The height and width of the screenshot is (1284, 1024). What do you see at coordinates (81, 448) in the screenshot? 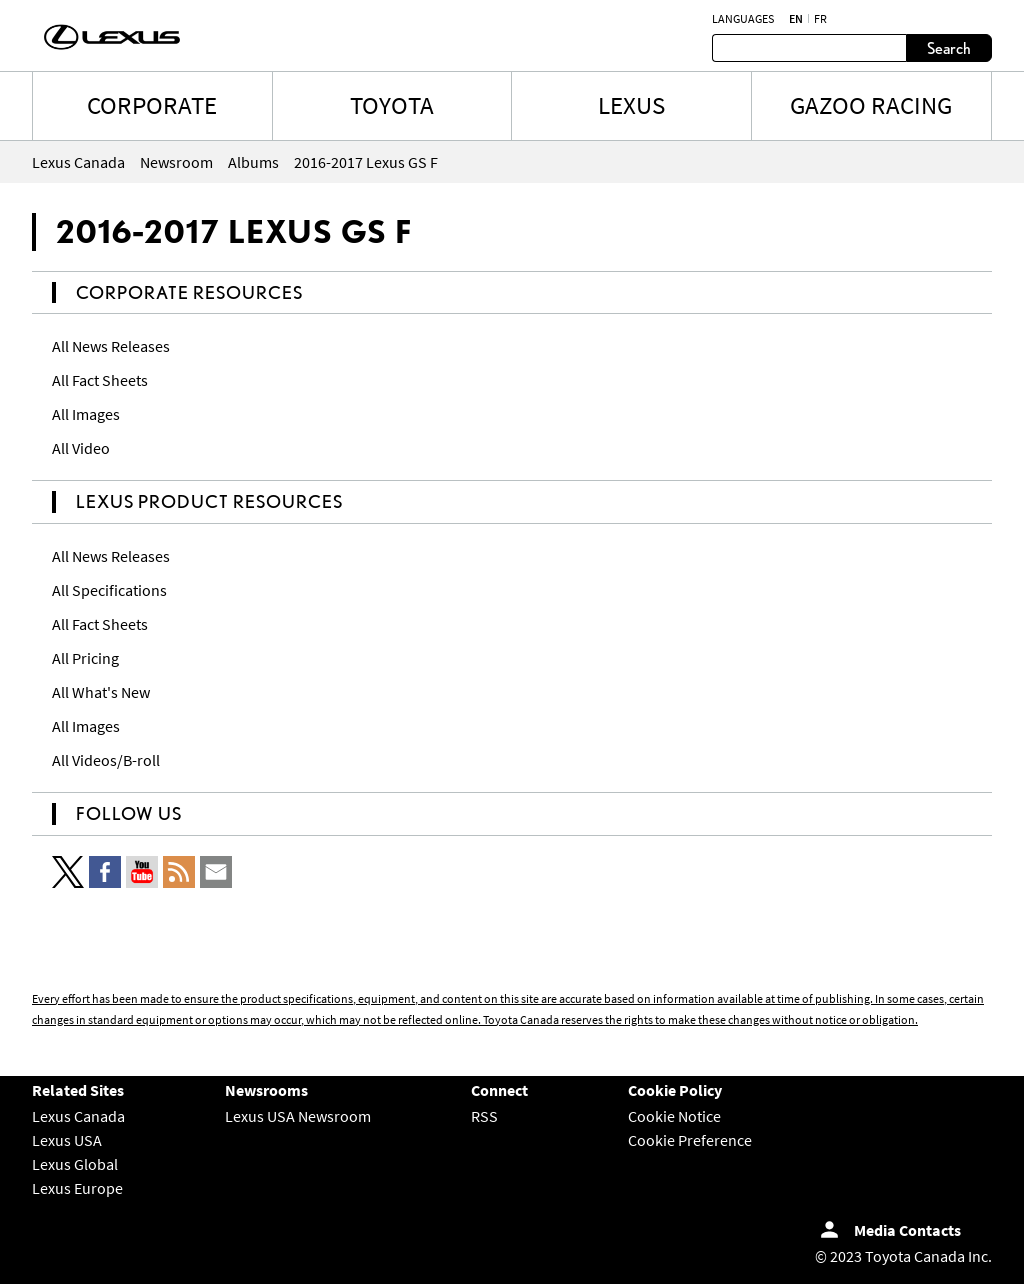
I see `All Video` at bounding box center [81, 448].